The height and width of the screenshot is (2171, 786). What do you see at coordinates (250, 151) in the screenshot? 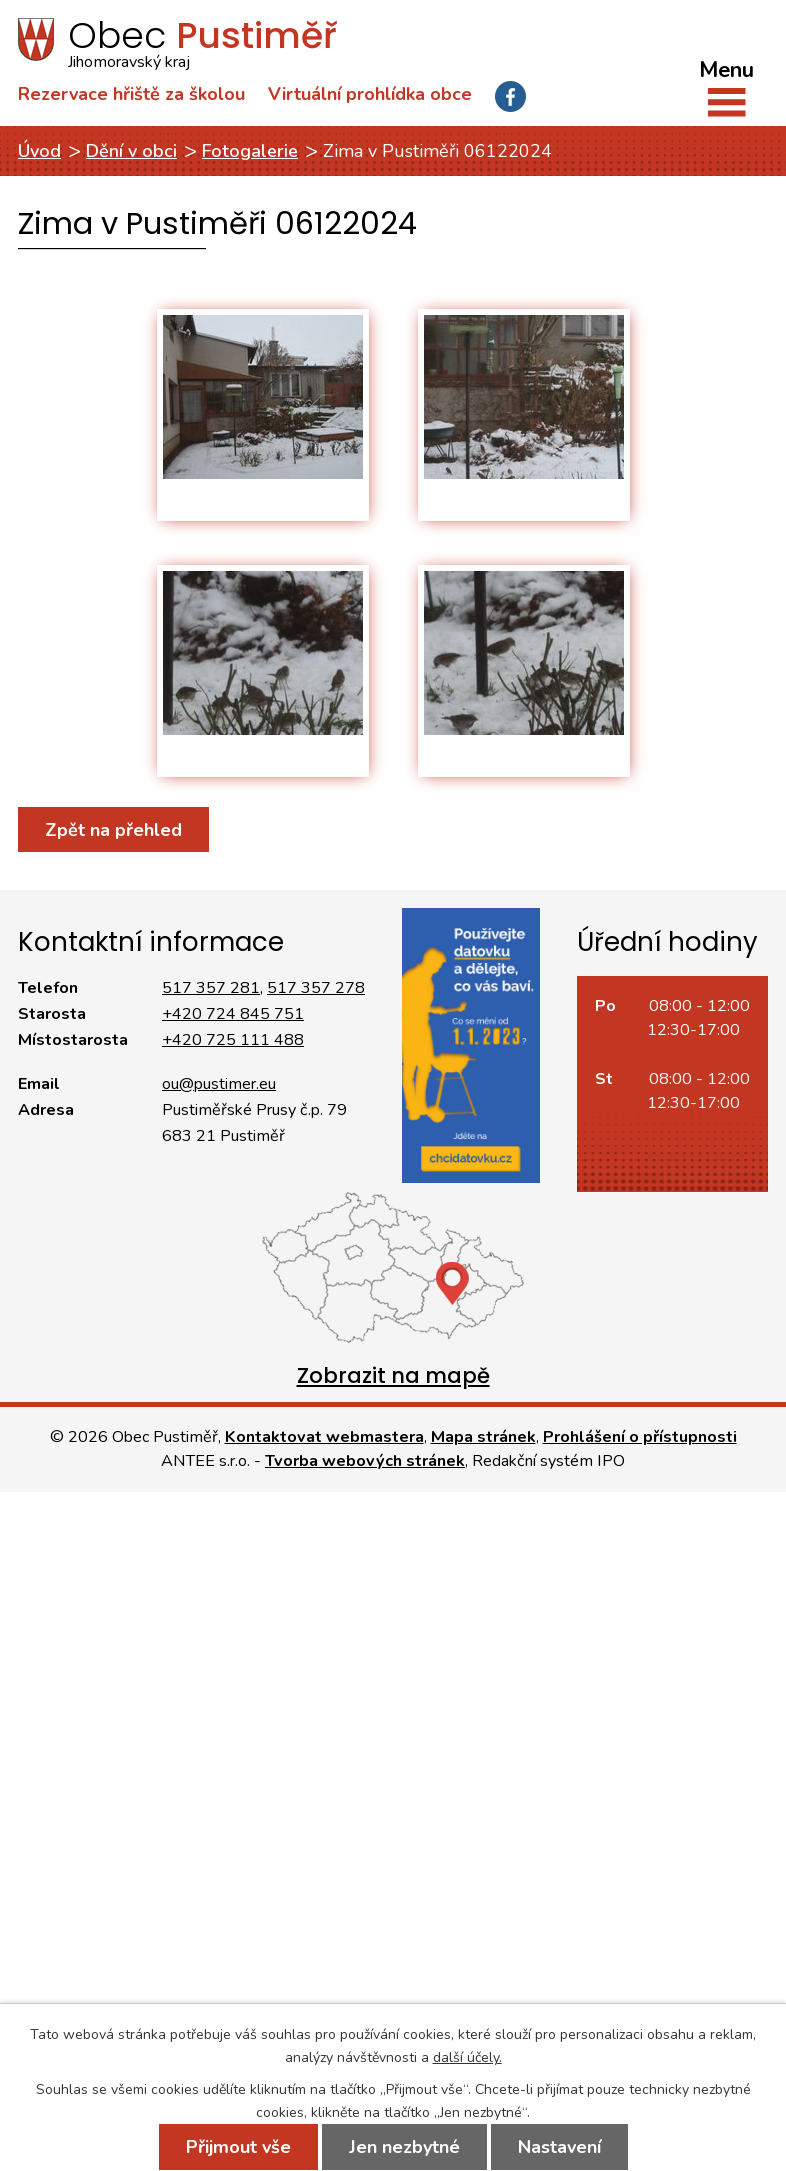
I see `Fotogalerie` at bounding box center [250, 151].